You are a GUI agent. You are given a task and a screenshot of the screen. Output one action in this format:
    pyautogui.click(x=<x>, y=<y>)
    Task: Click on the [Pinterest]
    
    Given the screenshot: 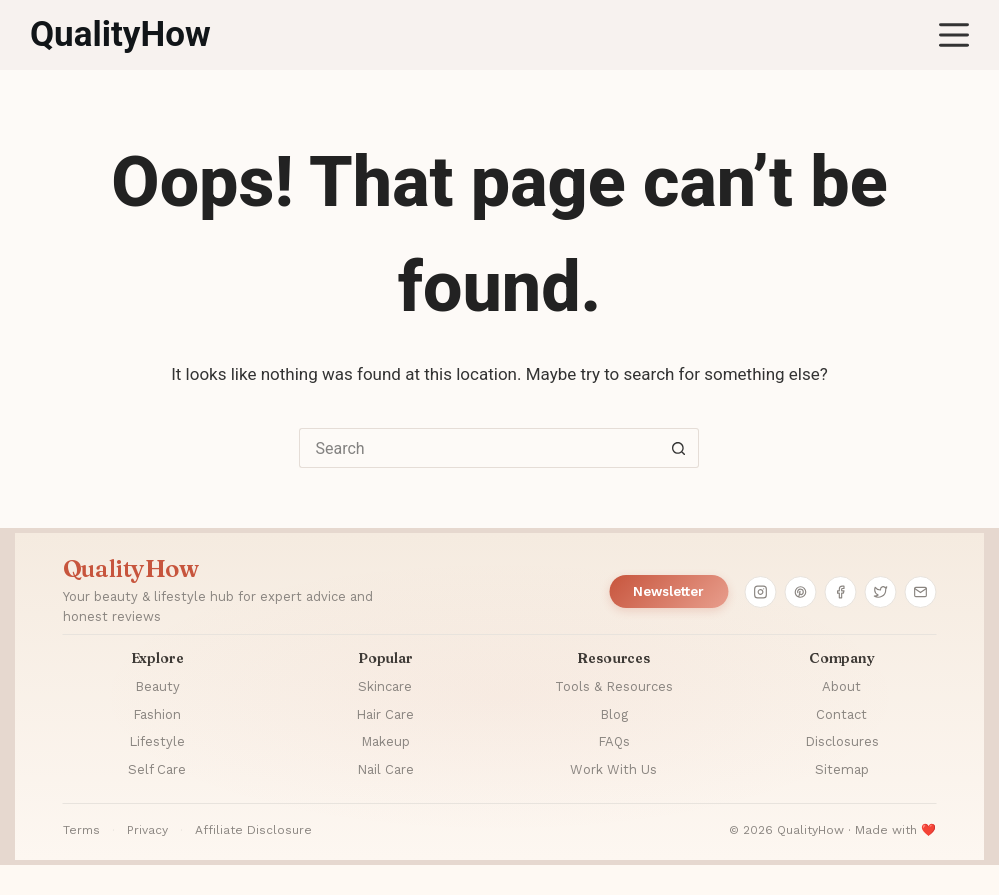 What is the action you would take?
    pyautogui.click(x=800, y=592)
    